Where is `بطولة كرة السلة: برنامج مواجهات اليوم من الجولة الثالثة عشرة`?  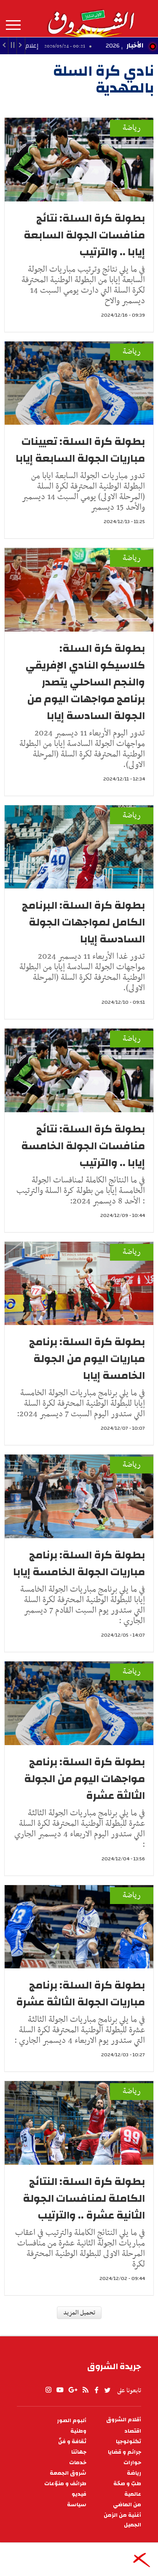
بطولة كرة السلة: برنامج مواجهات اليوم من الجولة الثالثة عشرة is located at coordinates (84, 1778).